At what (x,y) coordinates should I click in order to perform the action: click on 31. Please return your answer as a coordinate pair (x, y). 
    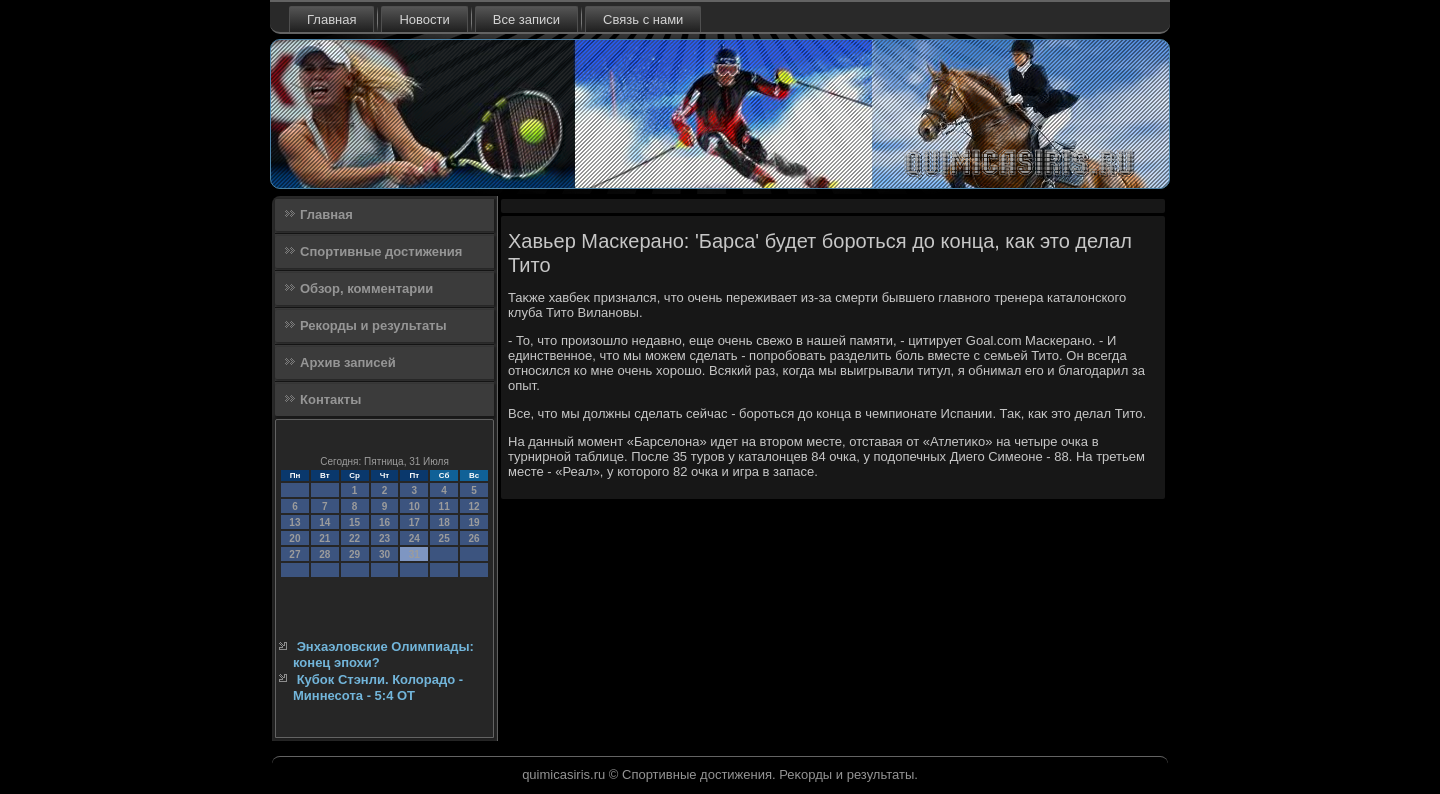
    Looking at the image, I should click on (414, 554).